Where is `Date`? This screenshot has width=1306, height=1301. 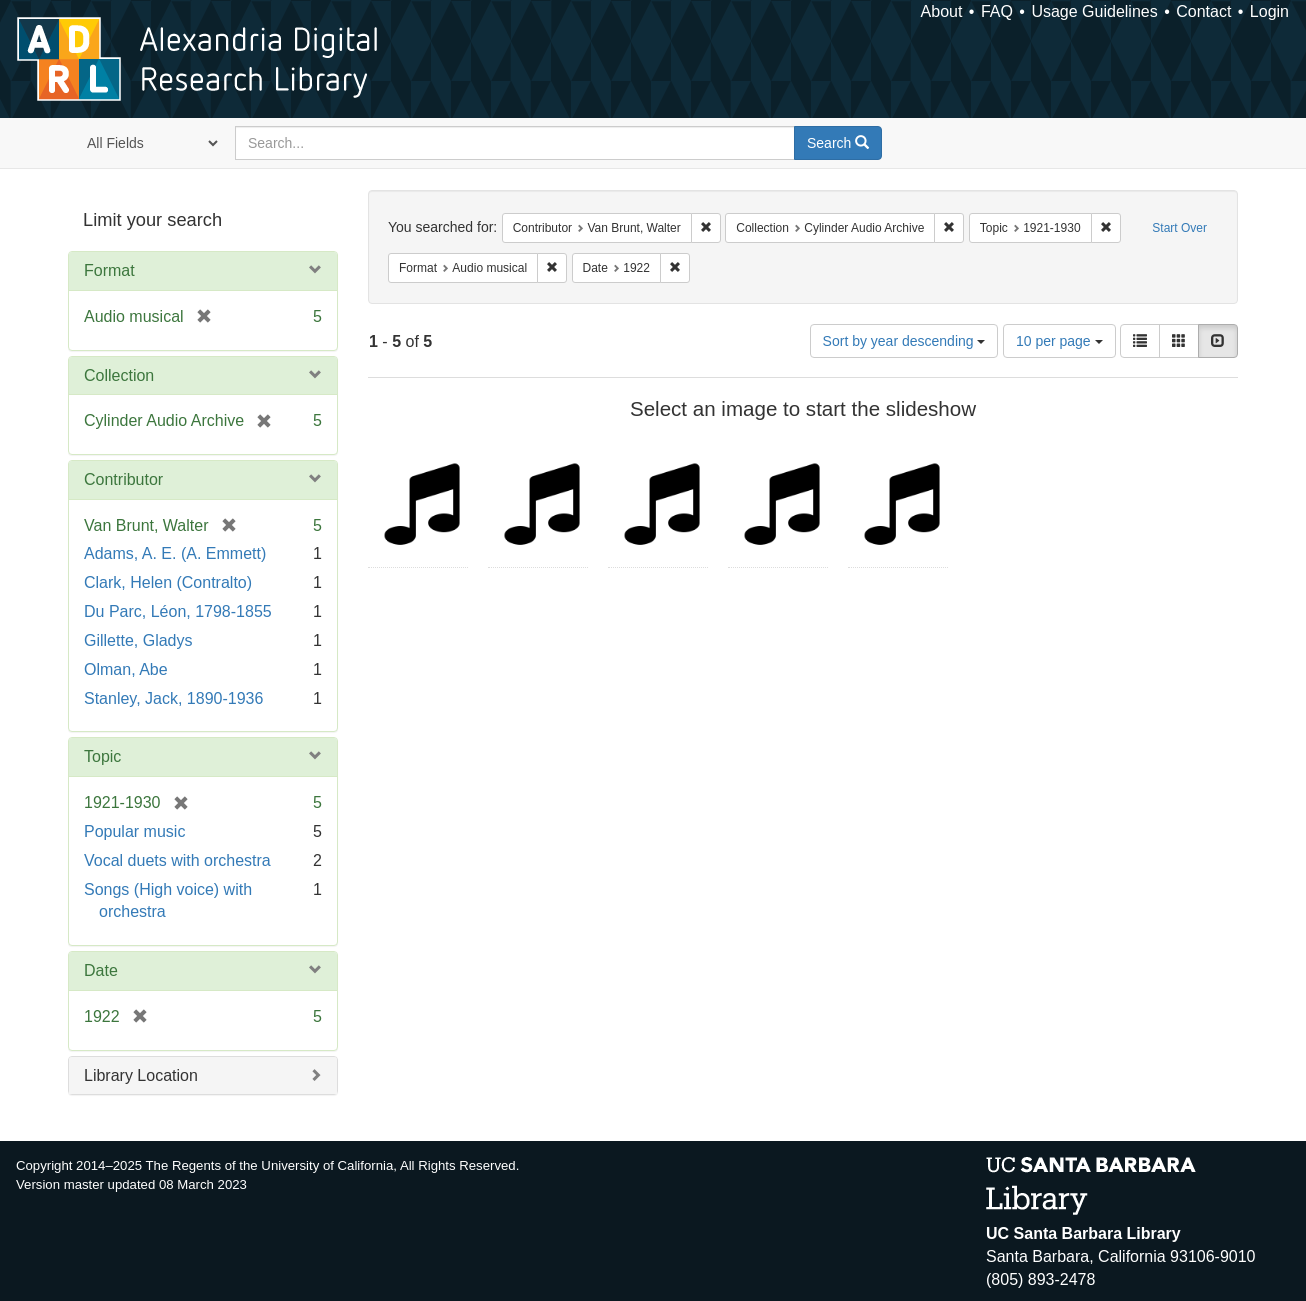 Date is located at coordinates (101, 970).